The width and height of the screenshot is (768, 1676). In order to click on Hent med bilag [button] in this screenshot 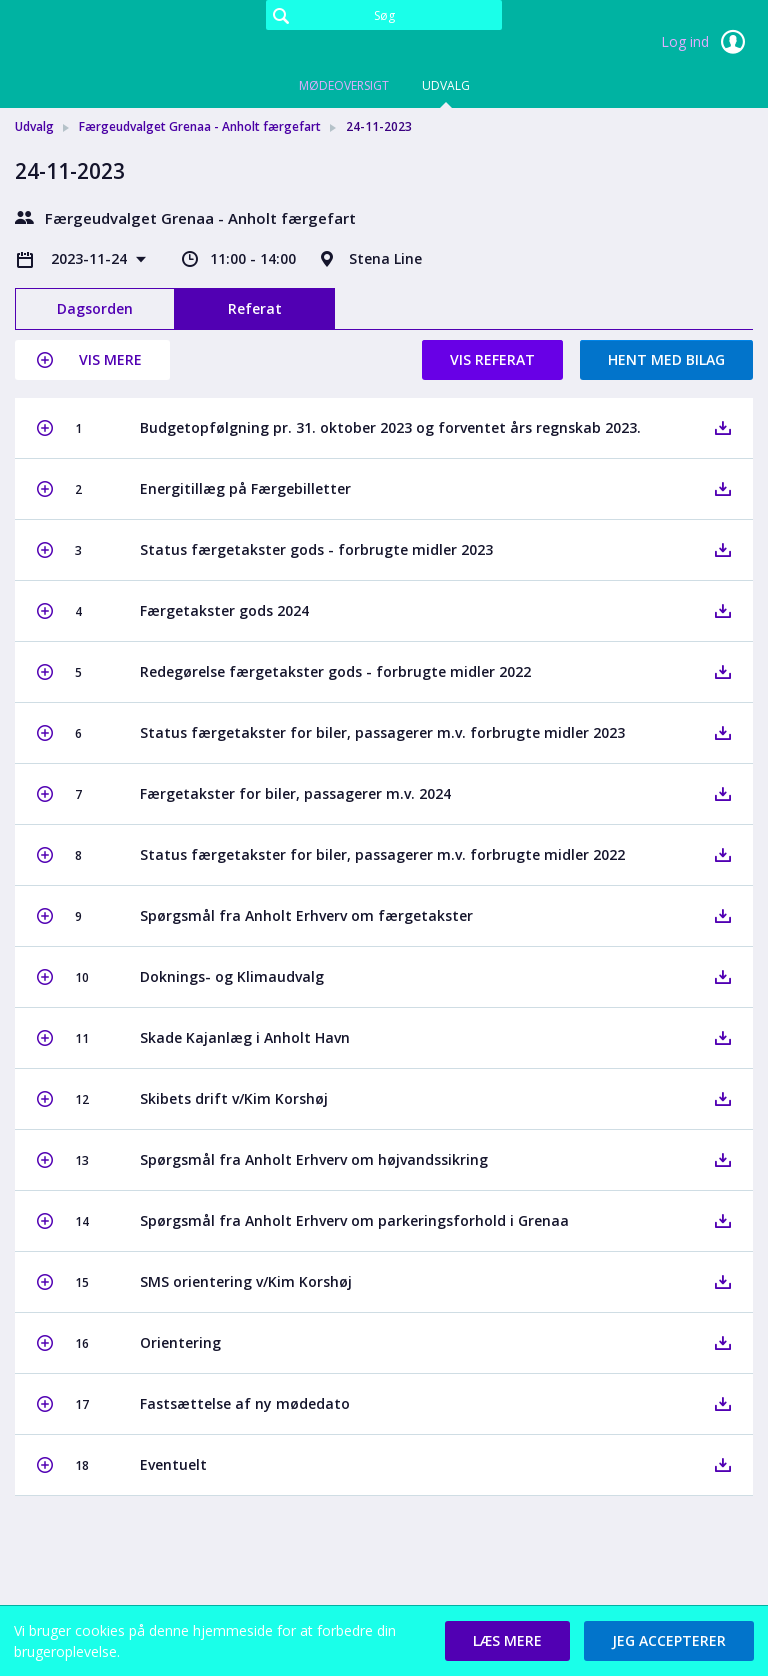, I will do `click(666, 359)`.